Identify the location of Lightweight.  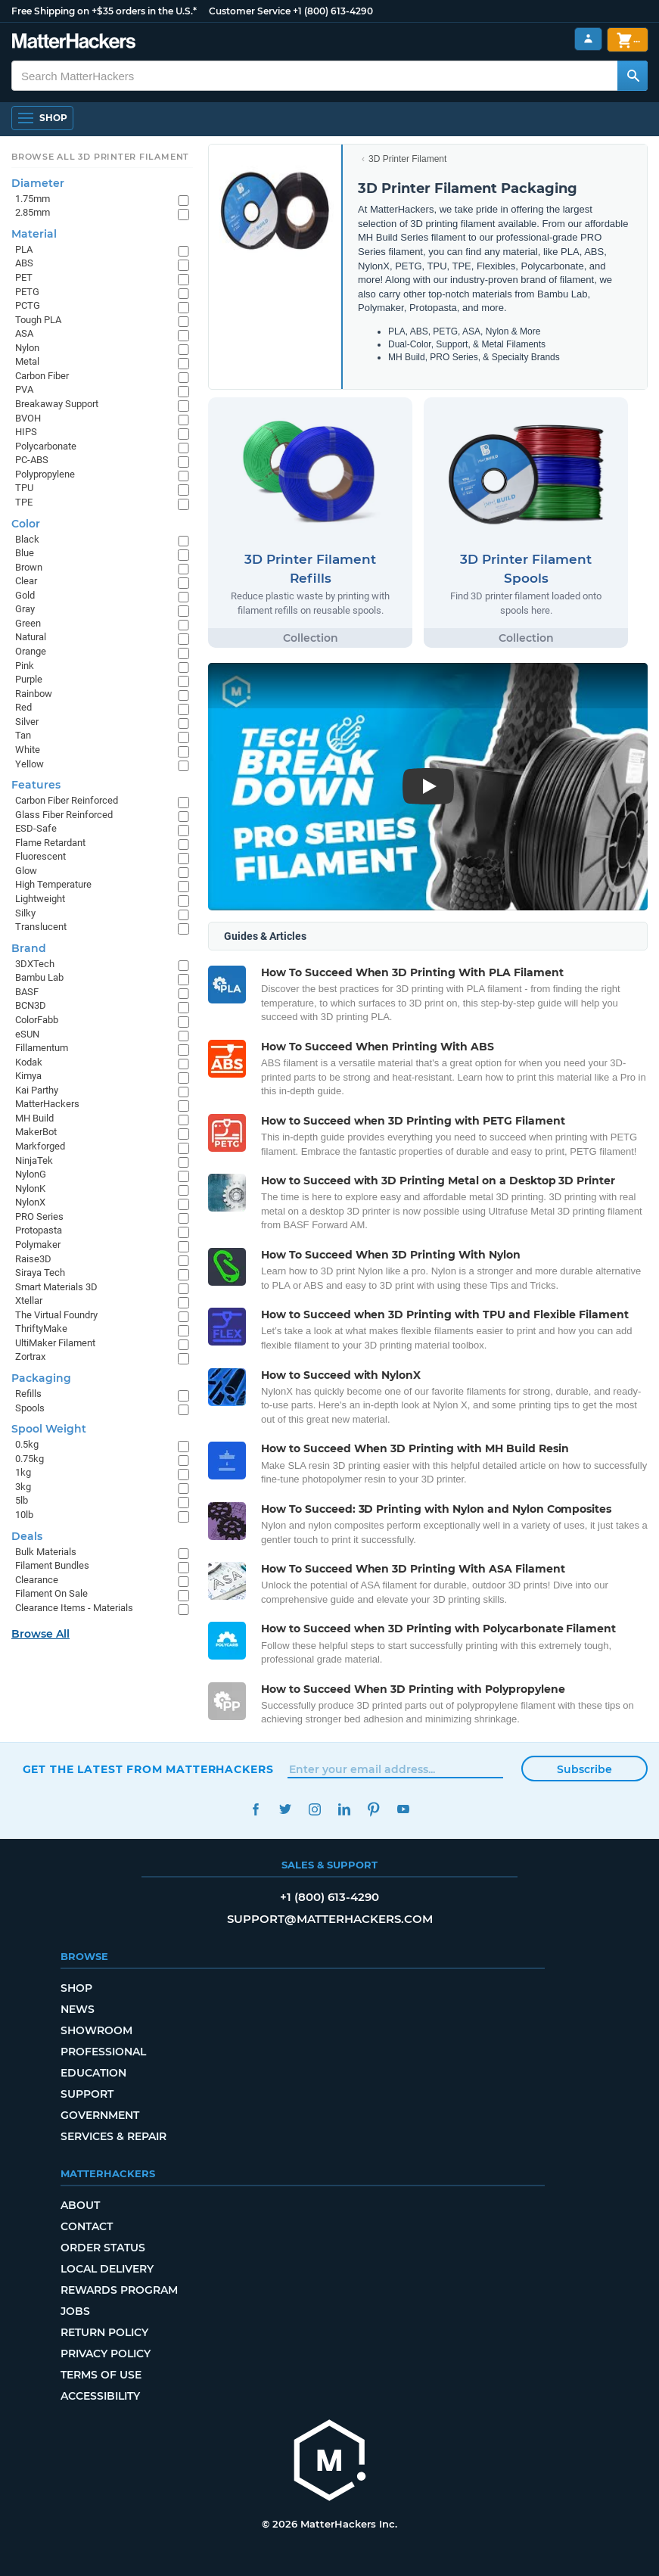
(40, 898).